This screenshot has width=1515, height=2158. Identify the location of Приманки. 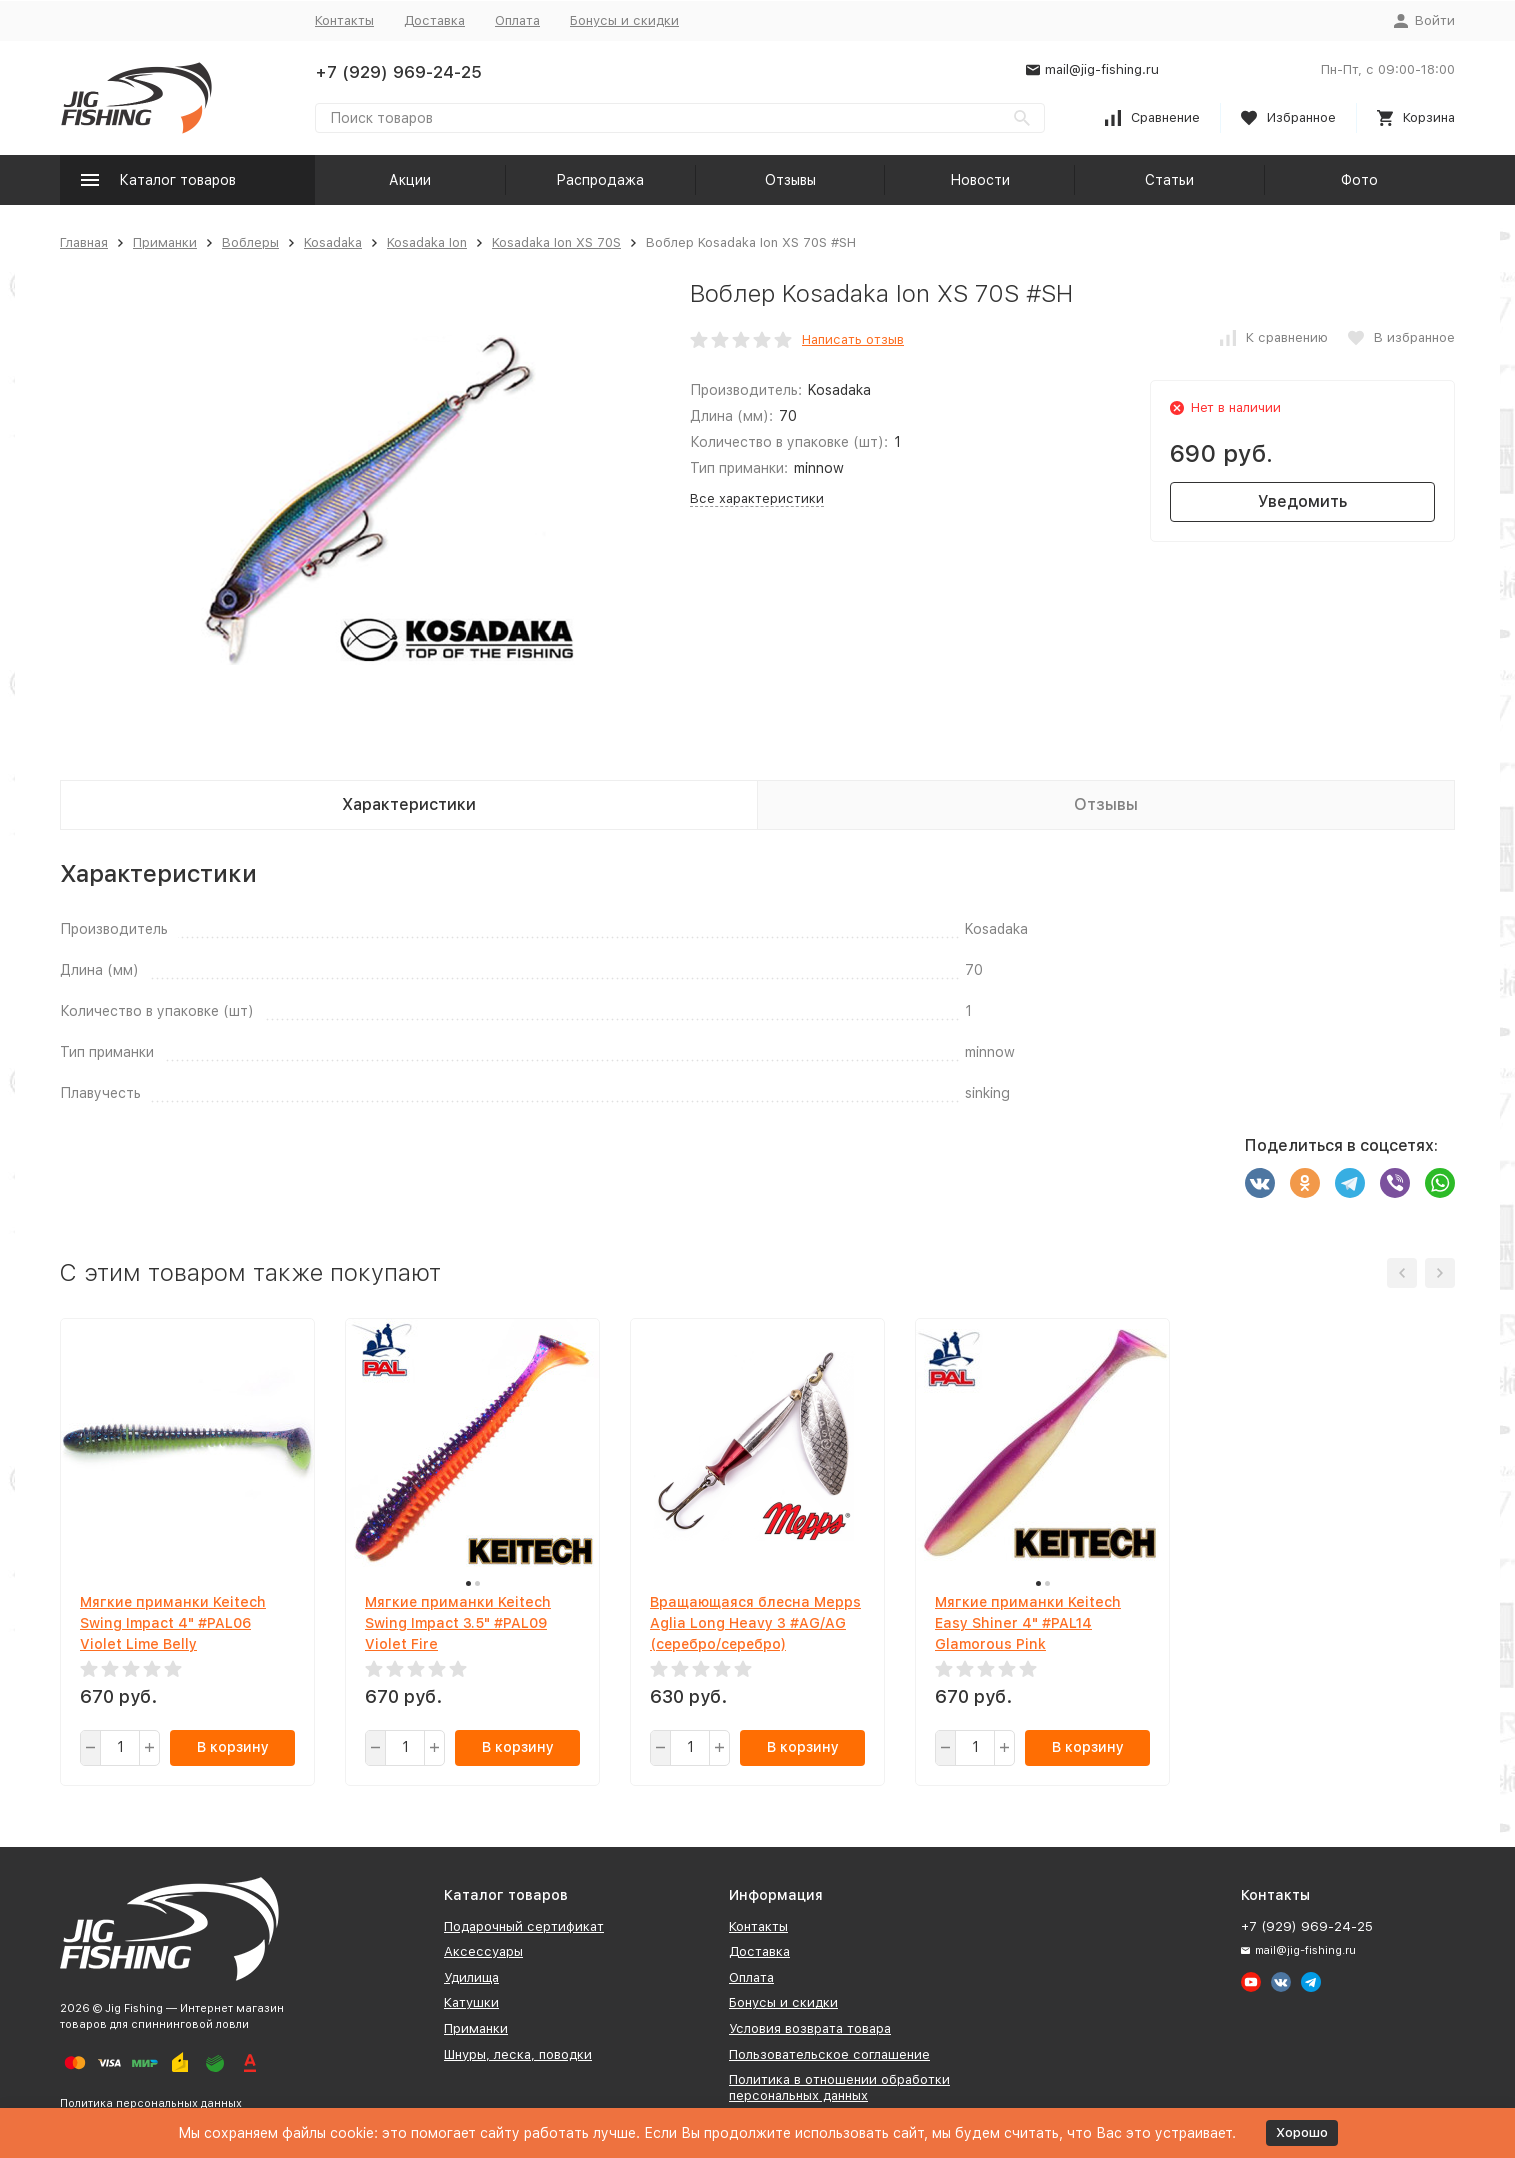
(165, 242).